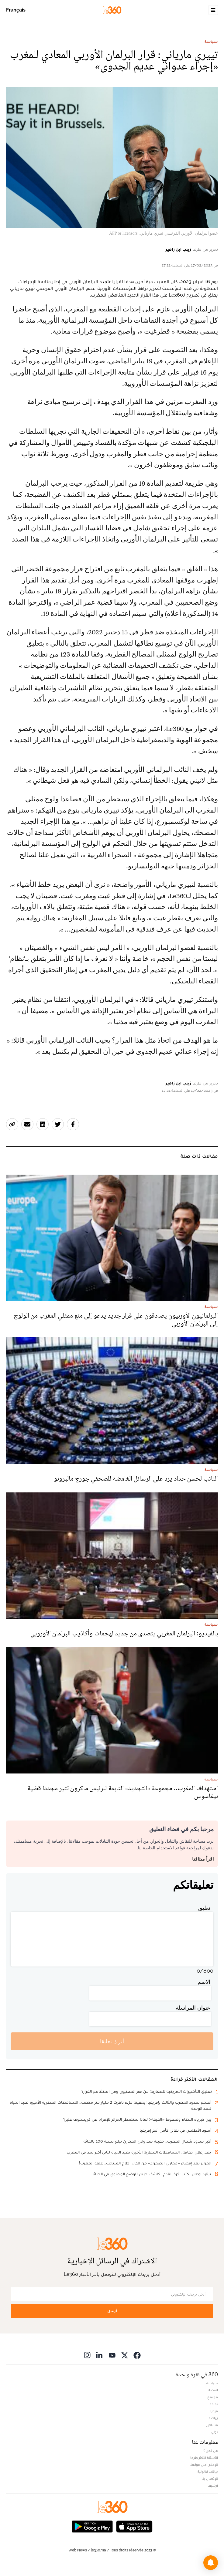 The image size is (224, 2576). I want to click on ميديا, so click(214, 2411).